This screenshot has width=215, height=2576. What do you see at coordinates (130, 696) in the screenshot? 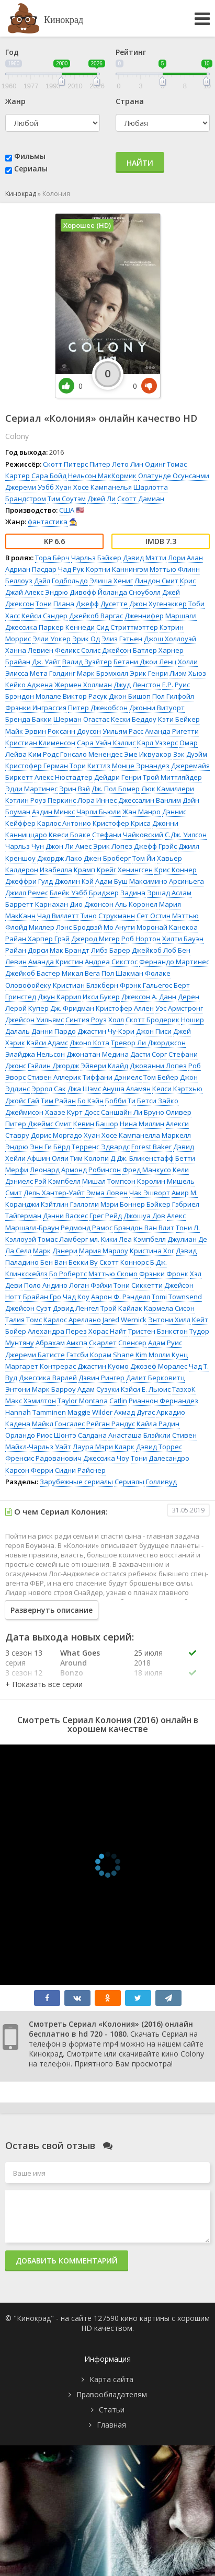
I see `Джон Бишоп` at bounding box center [130, 696].